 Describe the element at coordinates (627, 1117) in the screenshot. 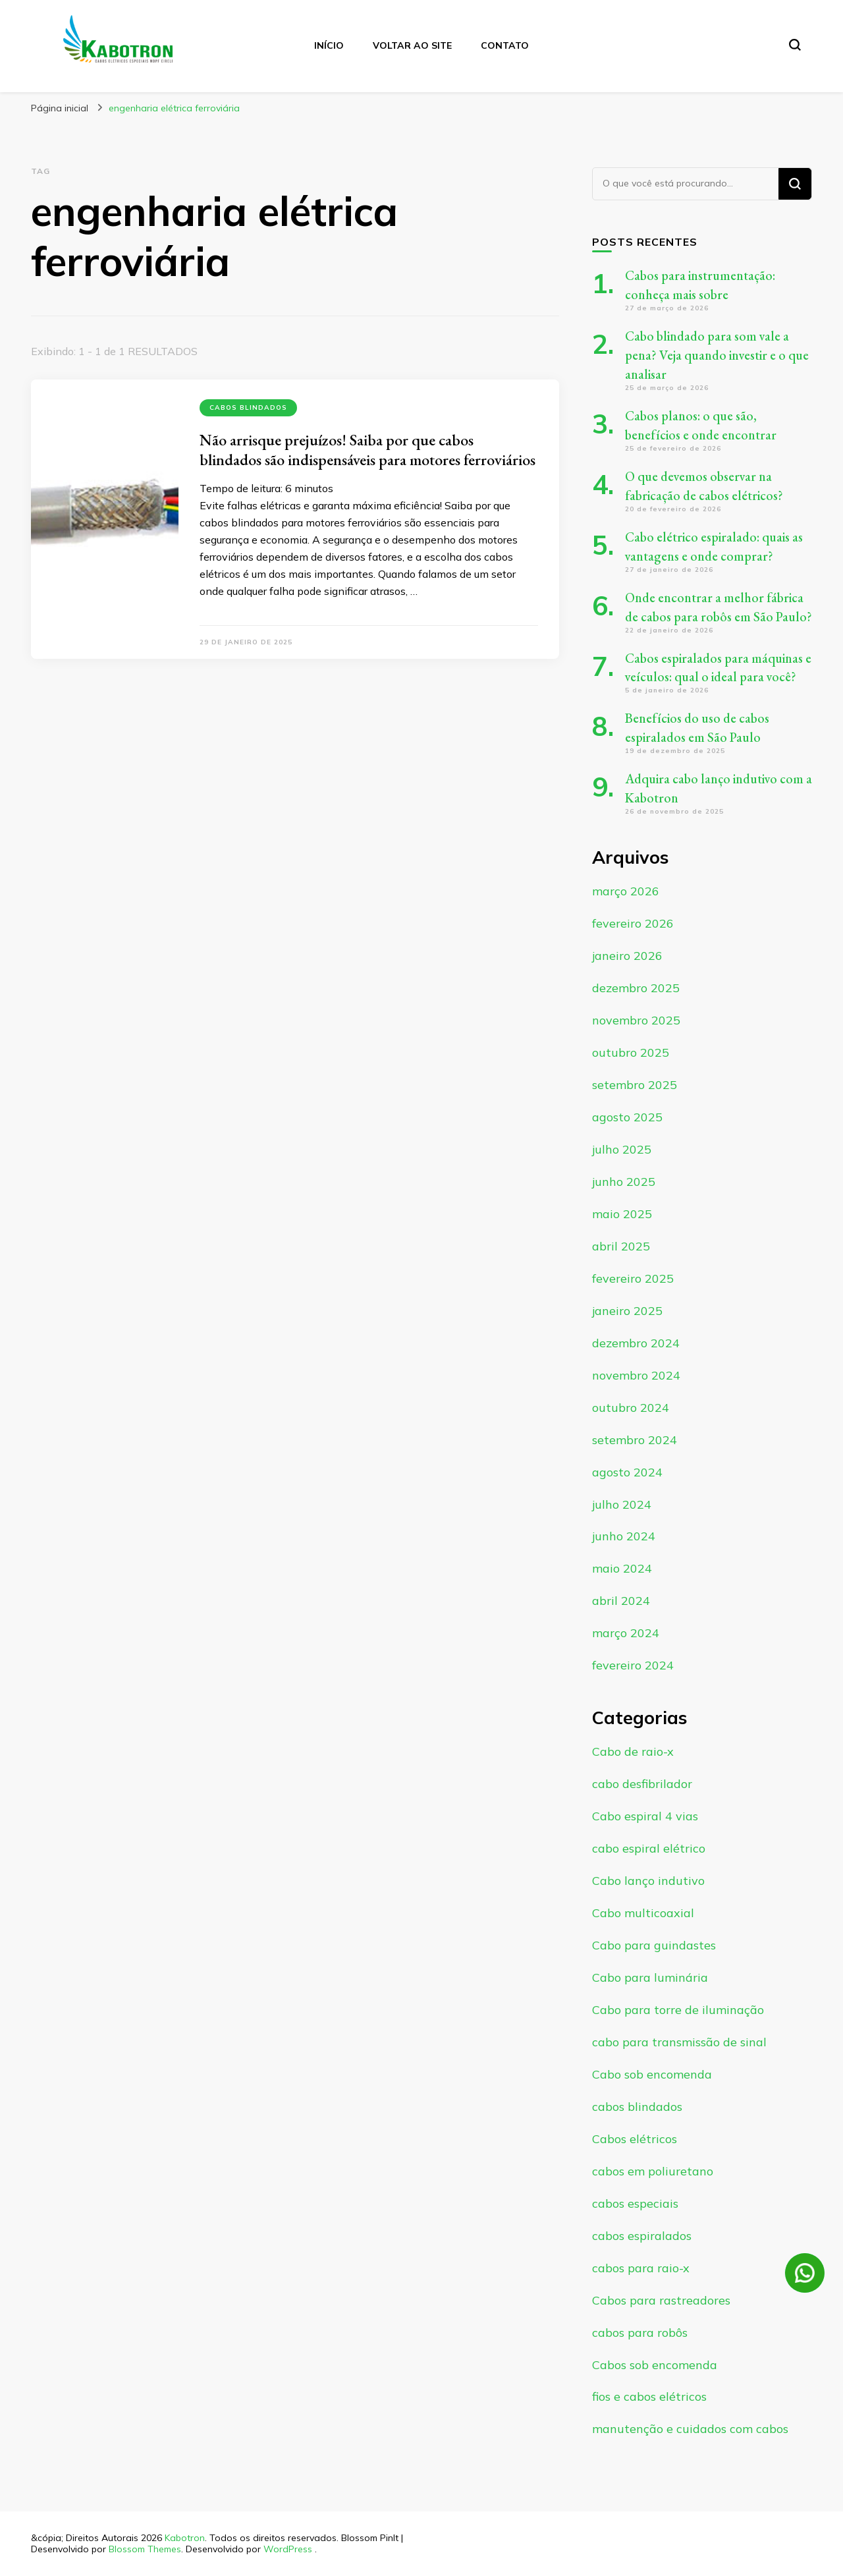

I see `agosto 2025` at that location.